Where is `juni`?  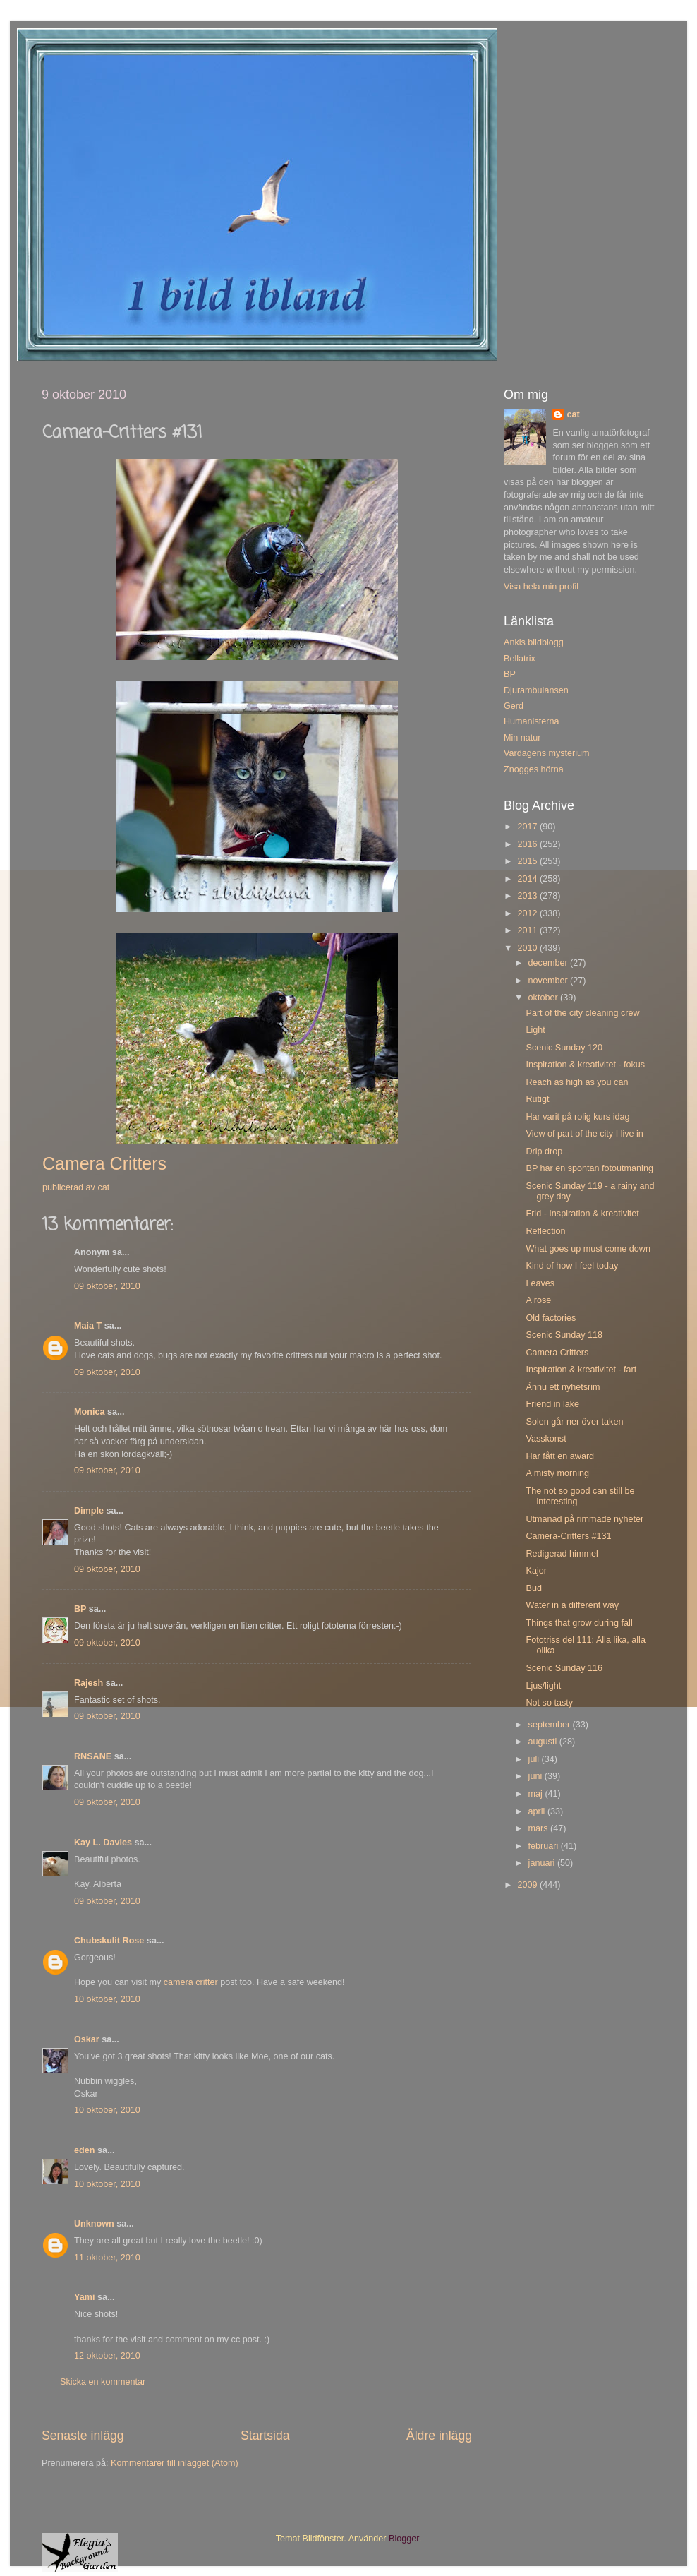 juni is located at coordinates (536, 1776).